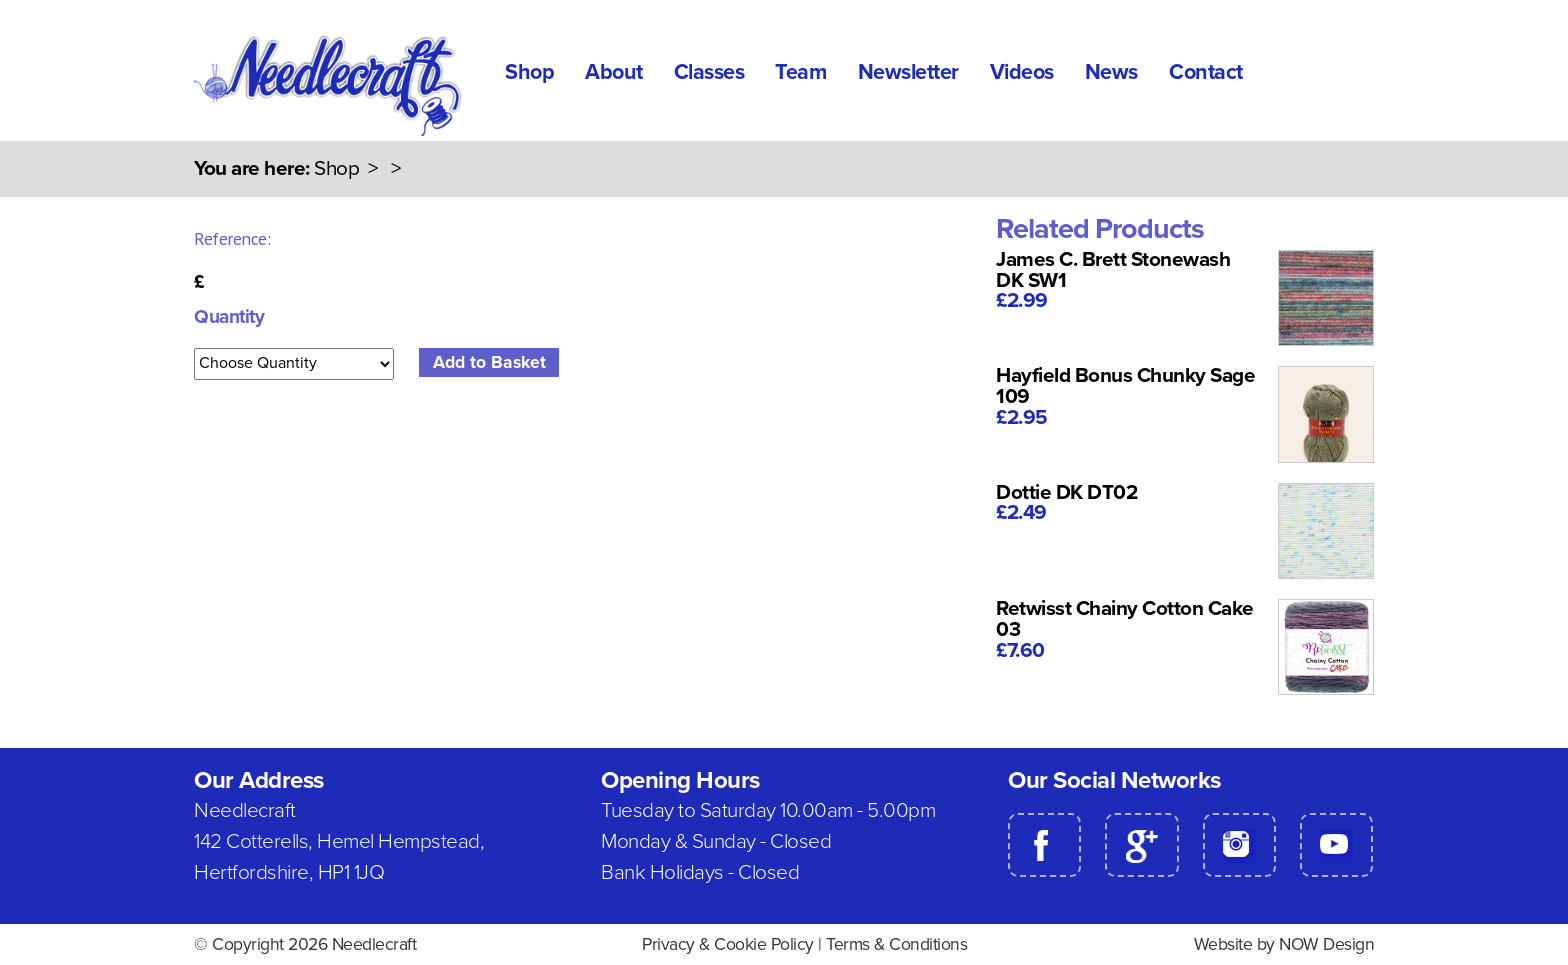  What do you see at coordinates (529, 72) in the screenshot?
I see `Shop` at bounding box center [529, 72].